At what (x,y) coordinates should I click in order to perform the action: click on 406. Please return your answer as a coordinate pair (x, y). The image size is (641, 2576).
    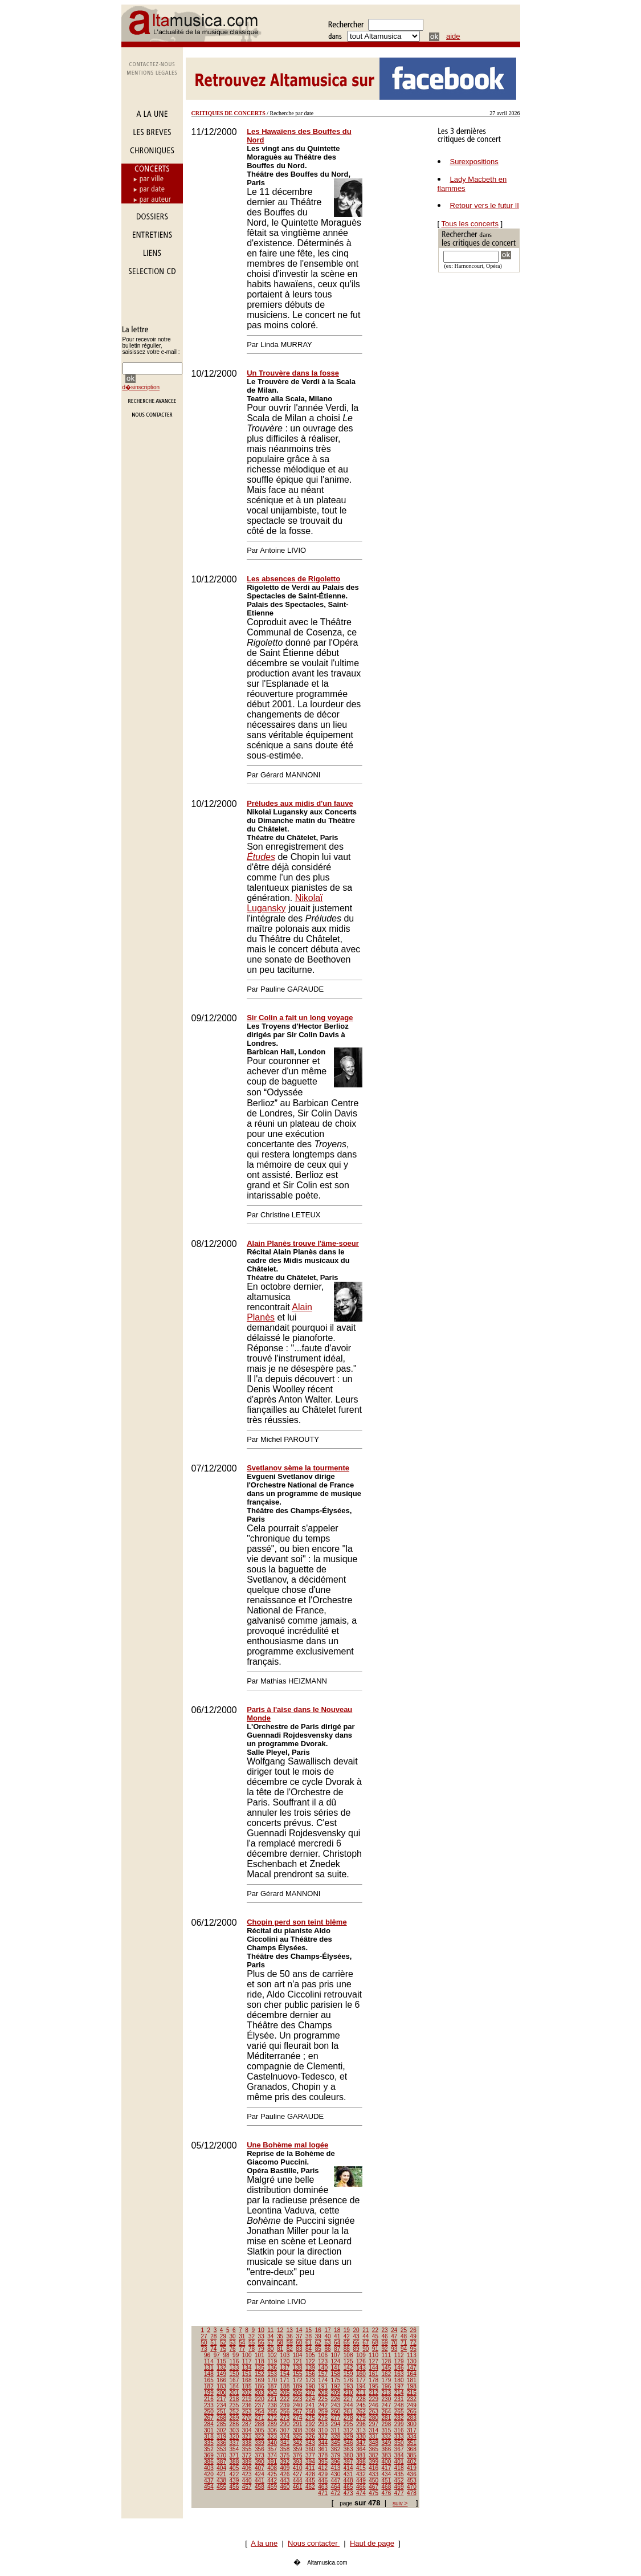
    Looking at the image, I should click on (247, 2468).